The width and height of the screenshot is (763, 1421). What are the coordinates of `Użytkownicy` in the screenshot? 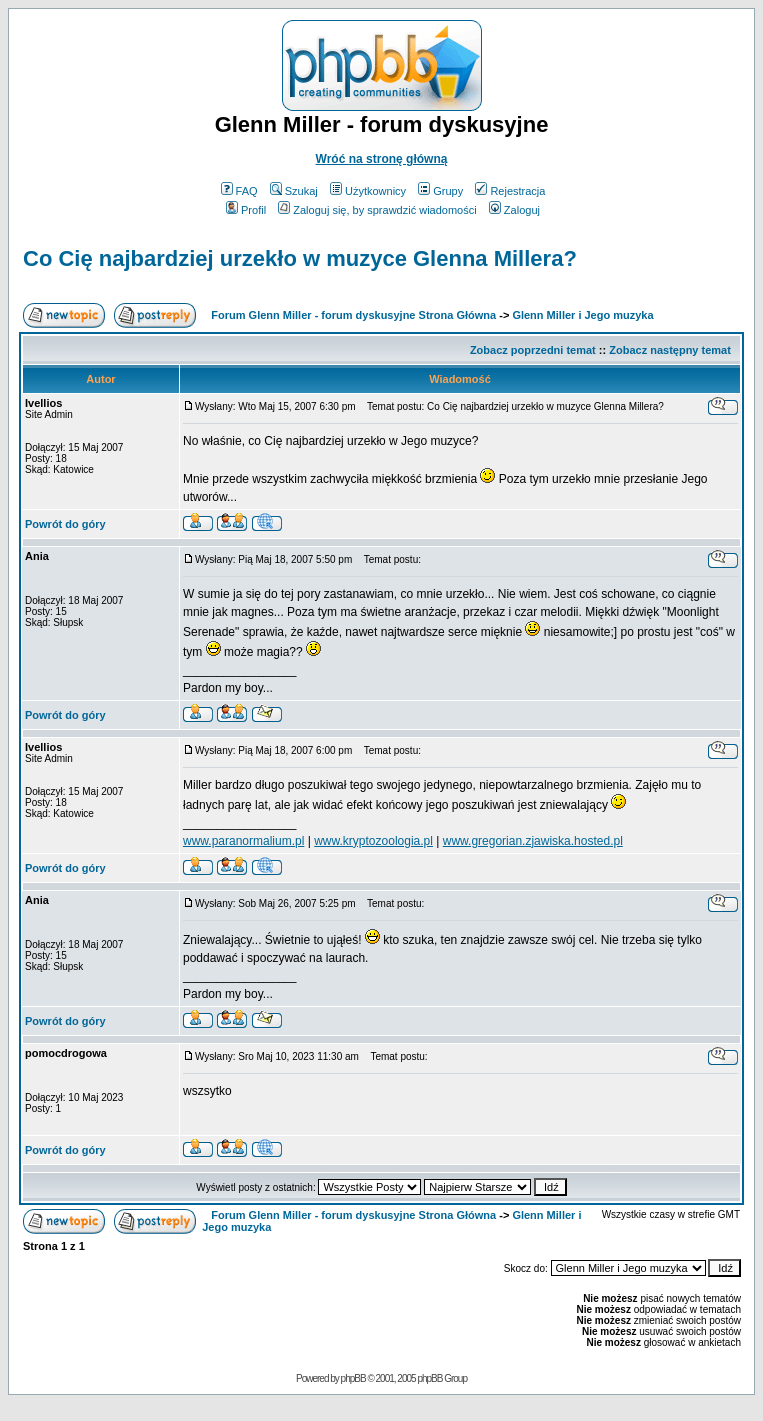 It's located at (368, 191).